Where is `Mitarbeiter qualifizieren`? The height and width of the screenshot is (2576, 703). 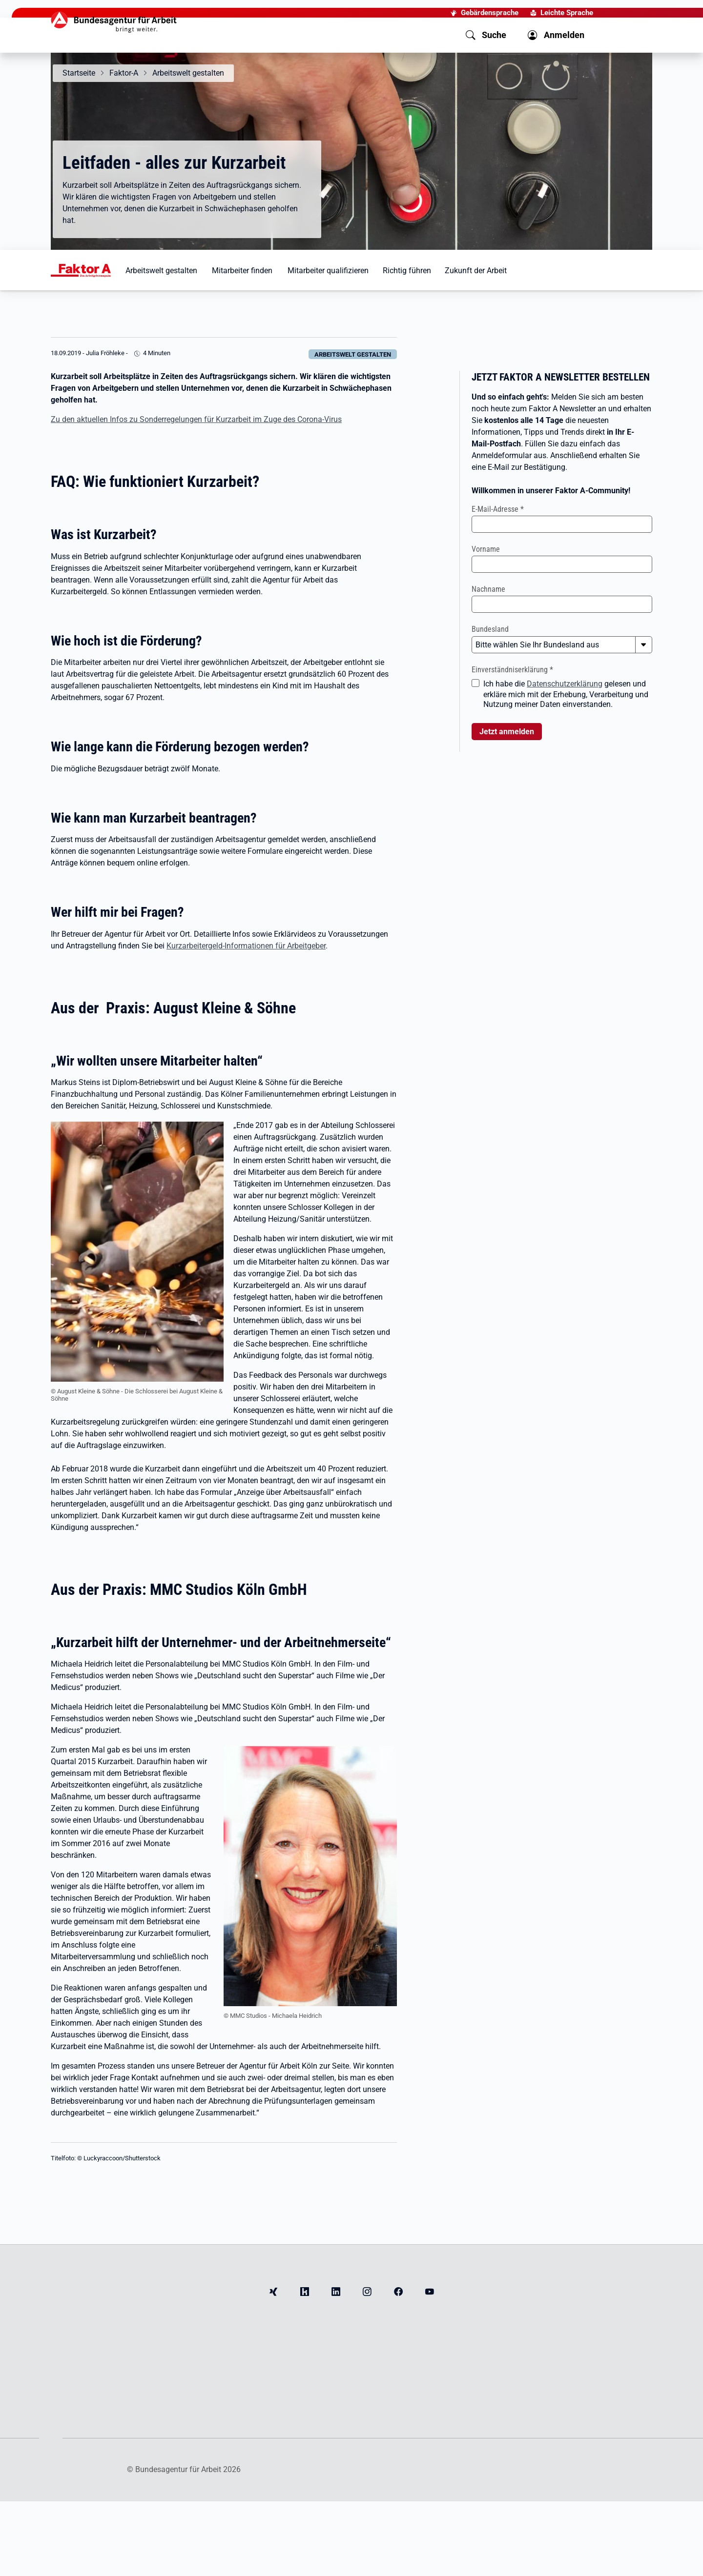
Mitarbeiter qualifizieren is located at coordinates (328, 270).